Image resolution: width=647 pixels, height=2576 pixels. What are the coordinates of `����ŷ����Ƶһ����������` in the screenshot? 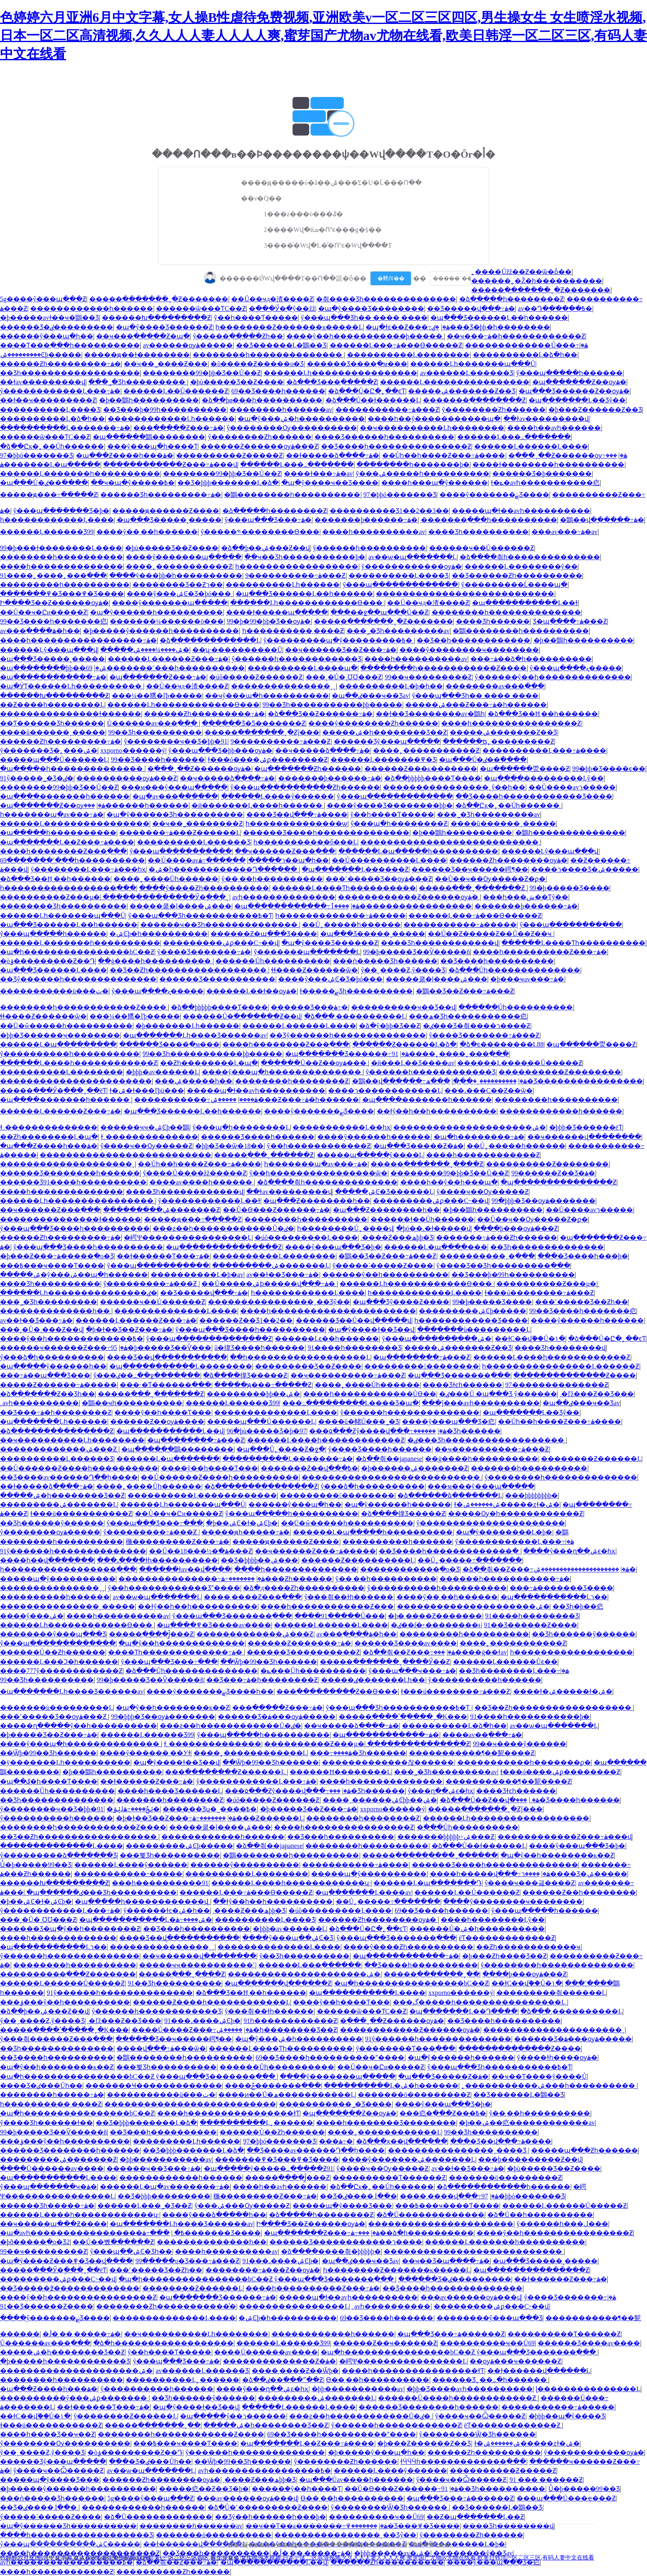 It's located at (204, 887).